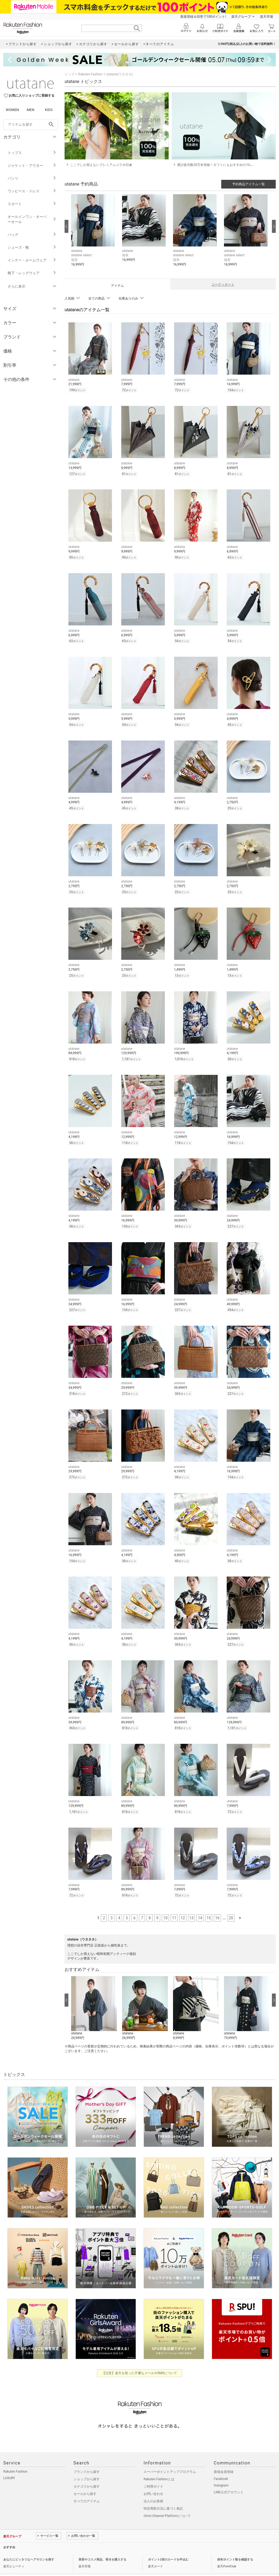 This screenshot has width=279, height=2576. Describe the element at coordinates (241, 16) in the screenshot. I see `楽天グループ` at that location.